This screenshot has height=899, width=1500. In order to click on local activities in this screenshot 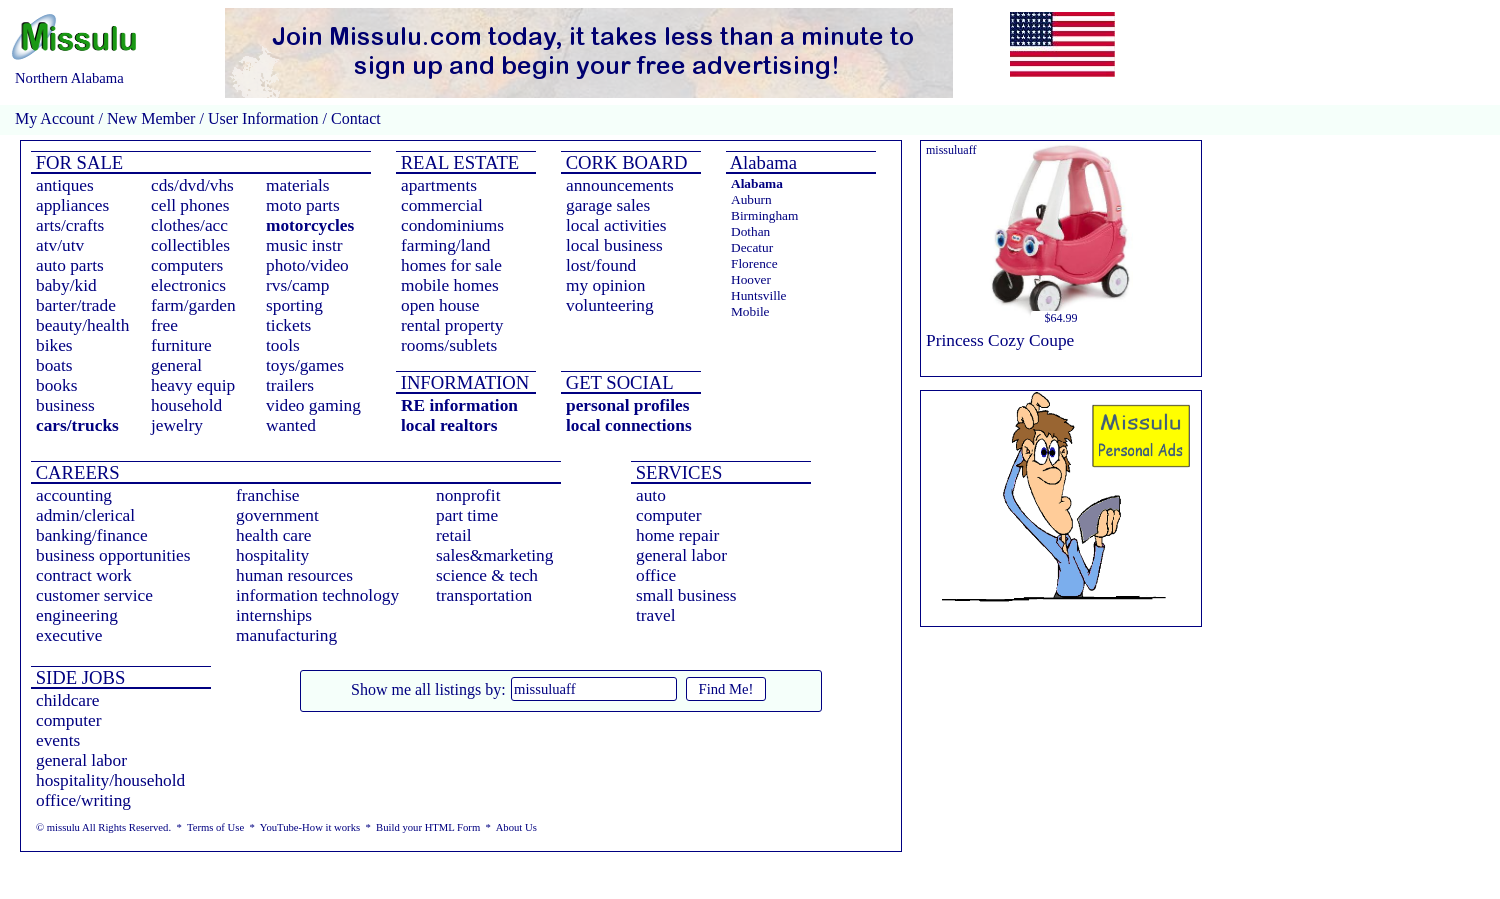, I will do `click(616, 225)`.